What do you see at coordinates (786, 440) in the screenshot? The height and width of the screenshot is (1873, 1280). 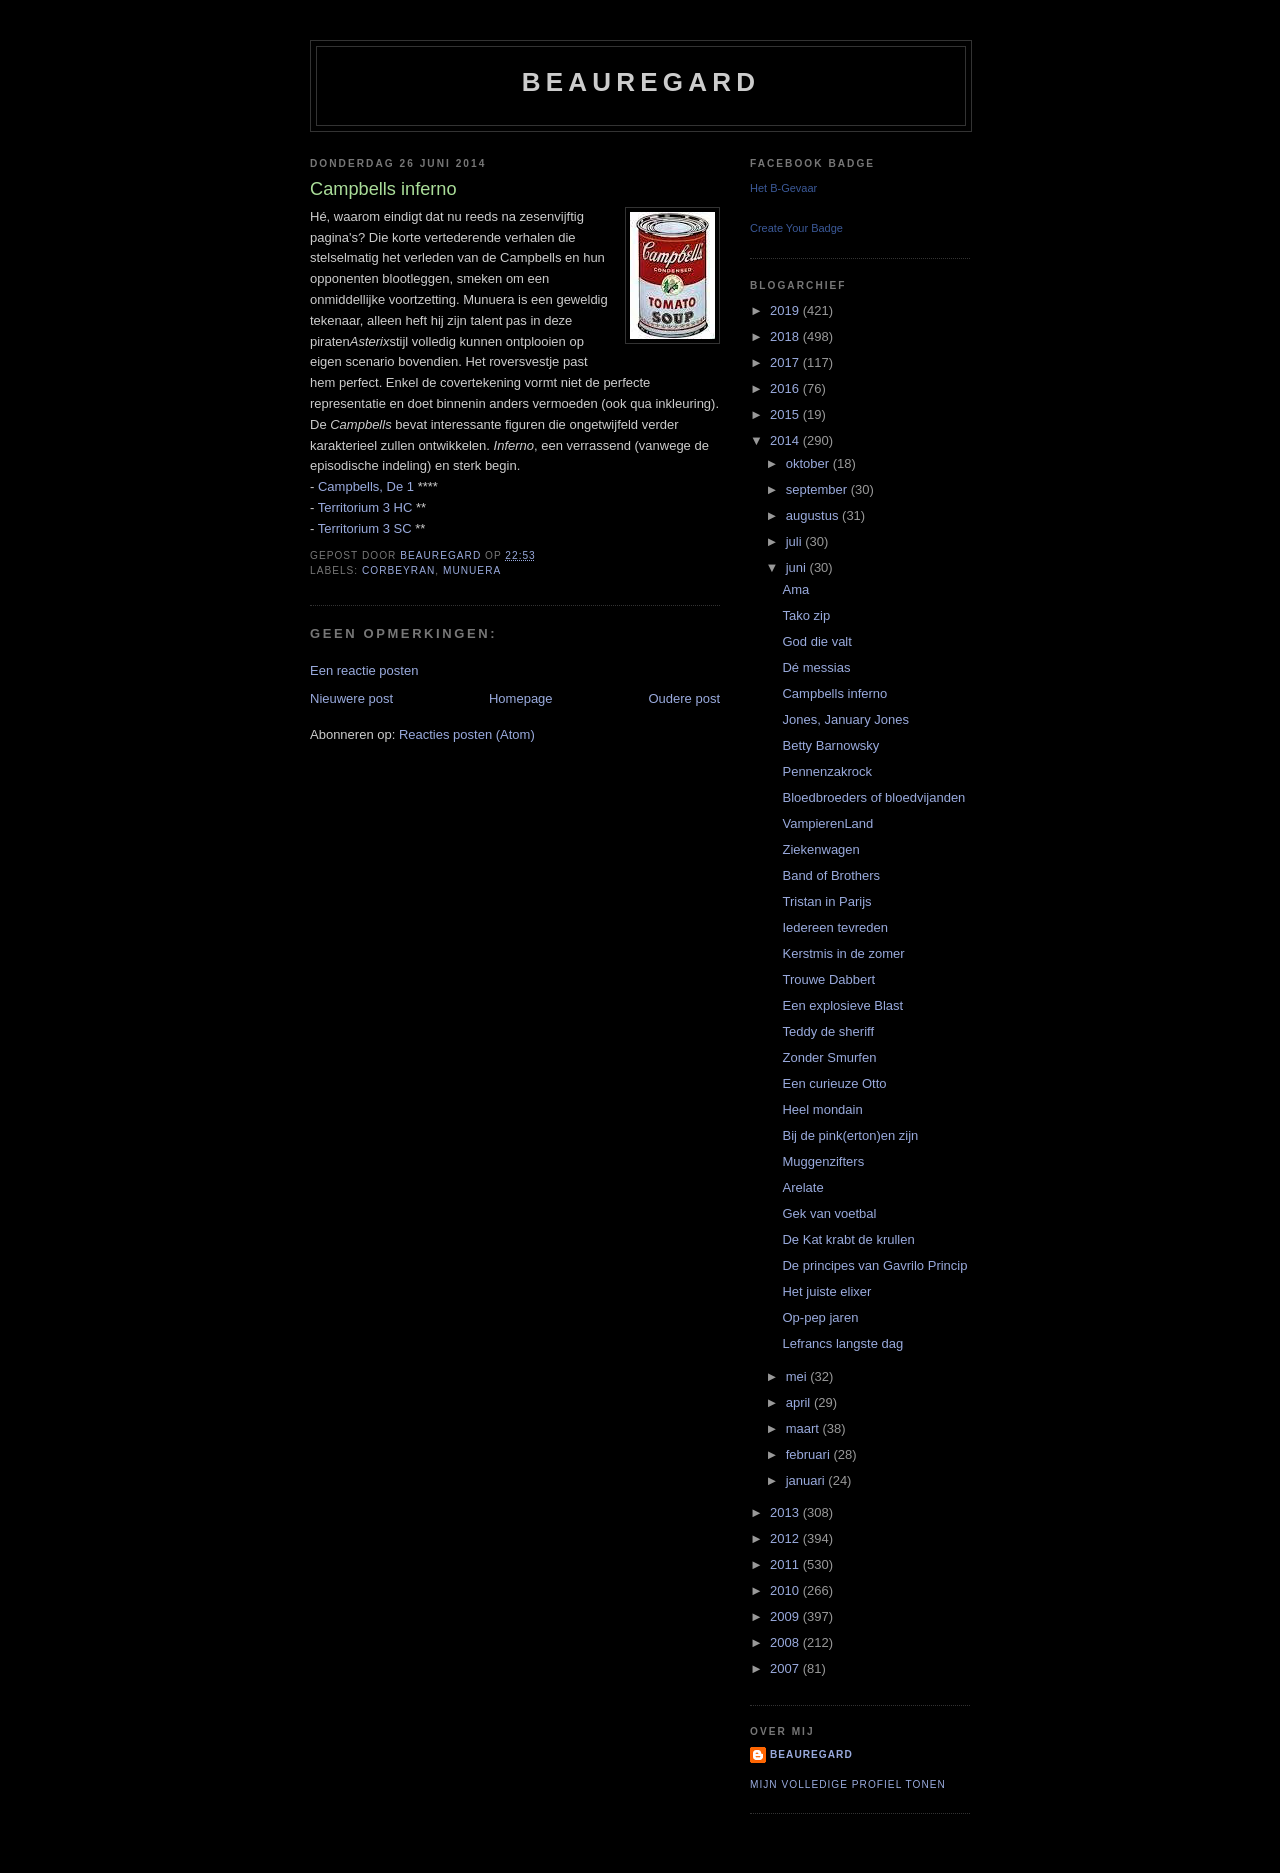 I see `2014` at bounding box center [786, 440].